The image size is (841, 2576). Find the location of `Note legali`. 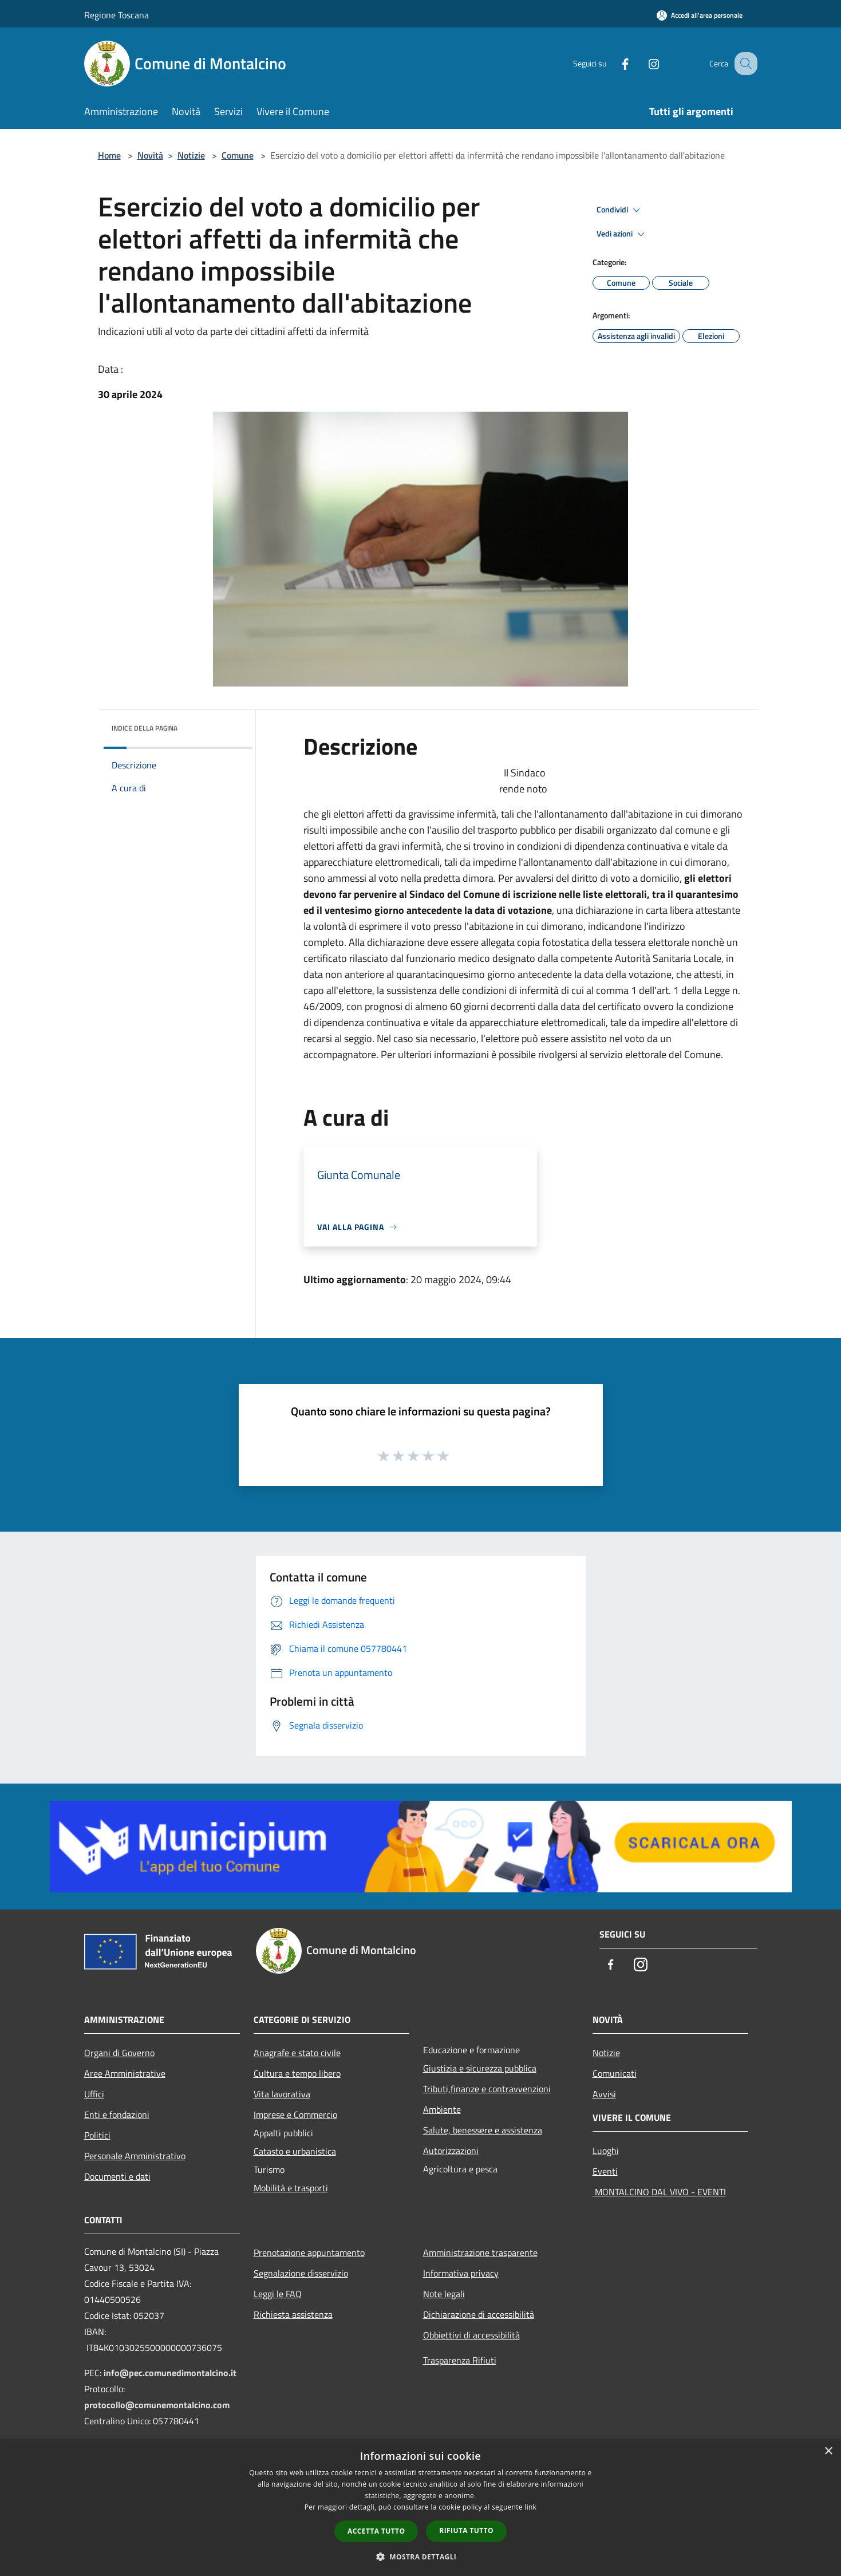

Note legali is located at coordinates (444, 2294).